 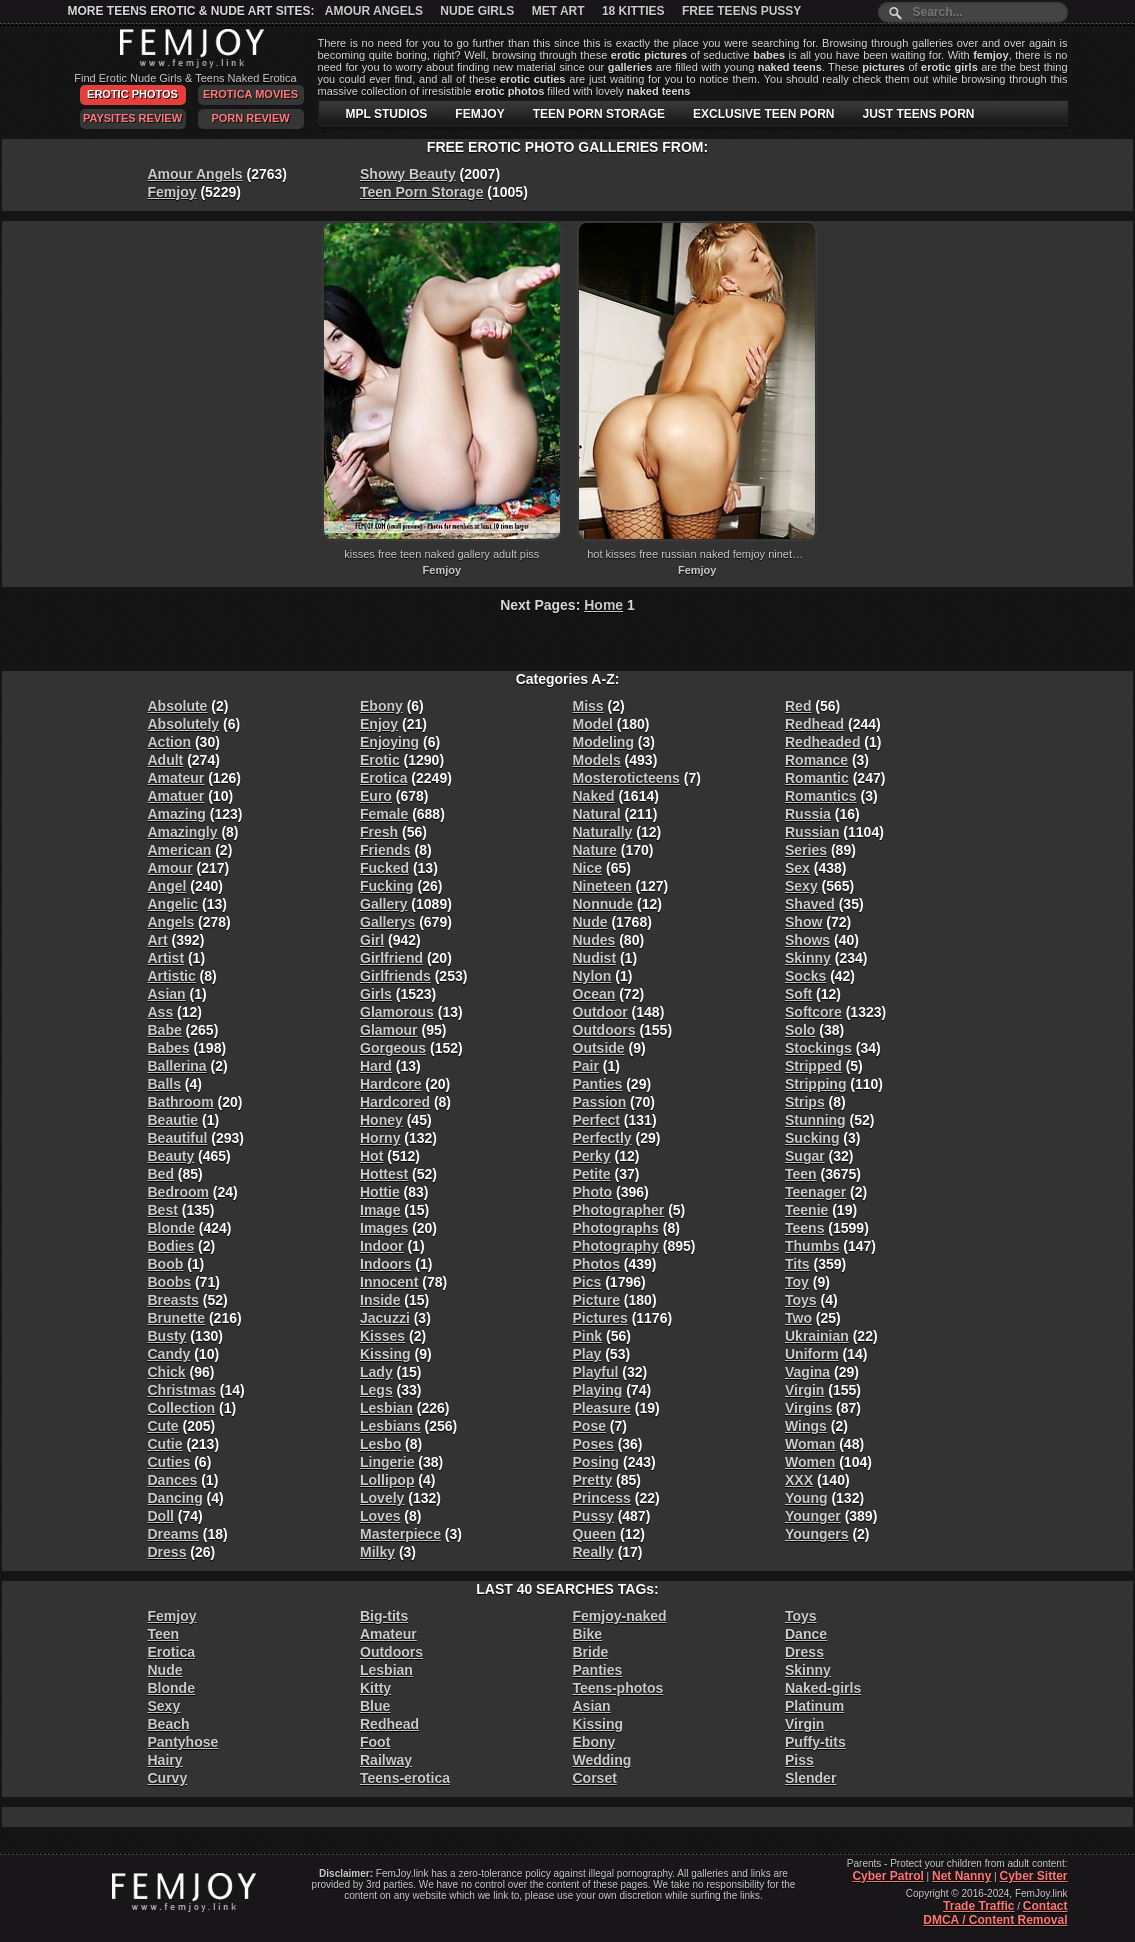 What do you see at coordinates (887, 1876) in the screenshot?
I see `Cyber Patrol` at bounding box center [887, 1876].